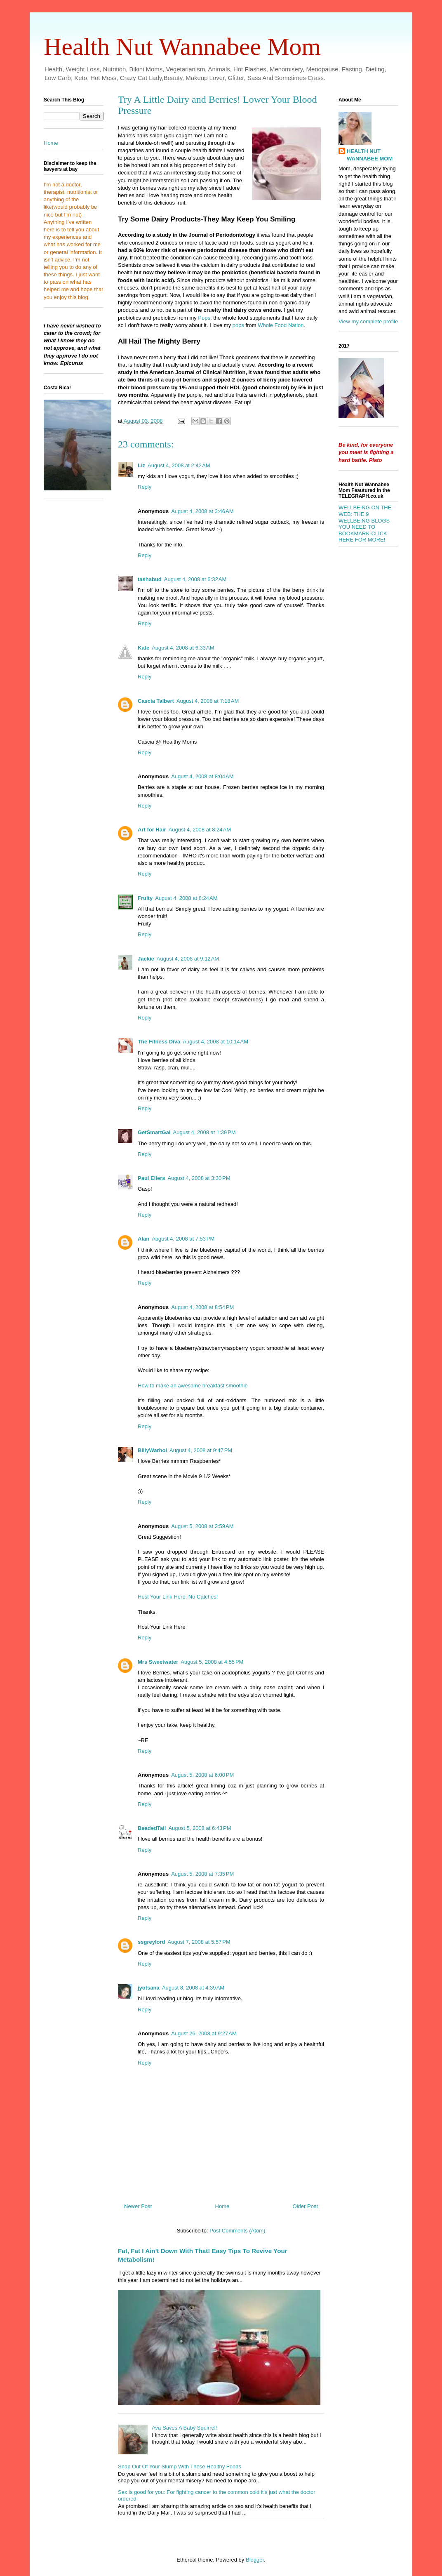  Describe the element at coordinates (202, 1775) in the screenshot. I see `August 5, 2008 at 6:00 PM` at that location.